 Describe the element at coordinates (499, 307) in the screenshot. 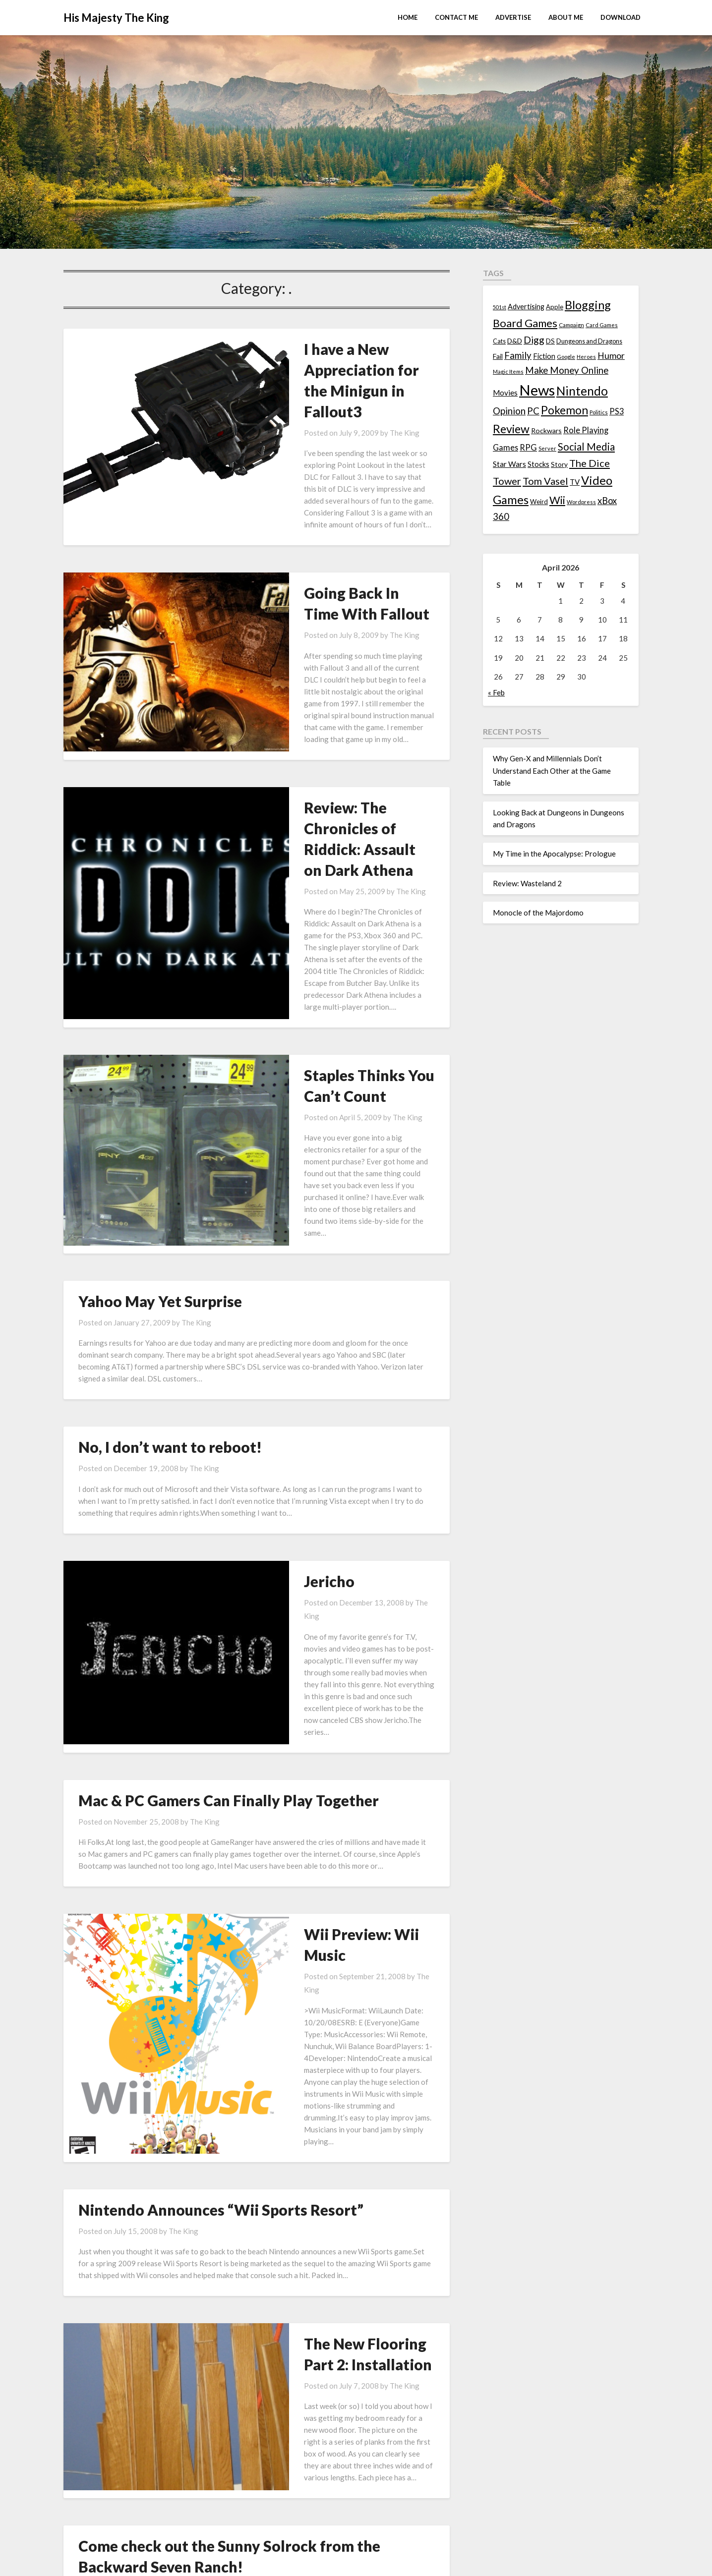

I see `501st [501st (9 items)]` at that location.